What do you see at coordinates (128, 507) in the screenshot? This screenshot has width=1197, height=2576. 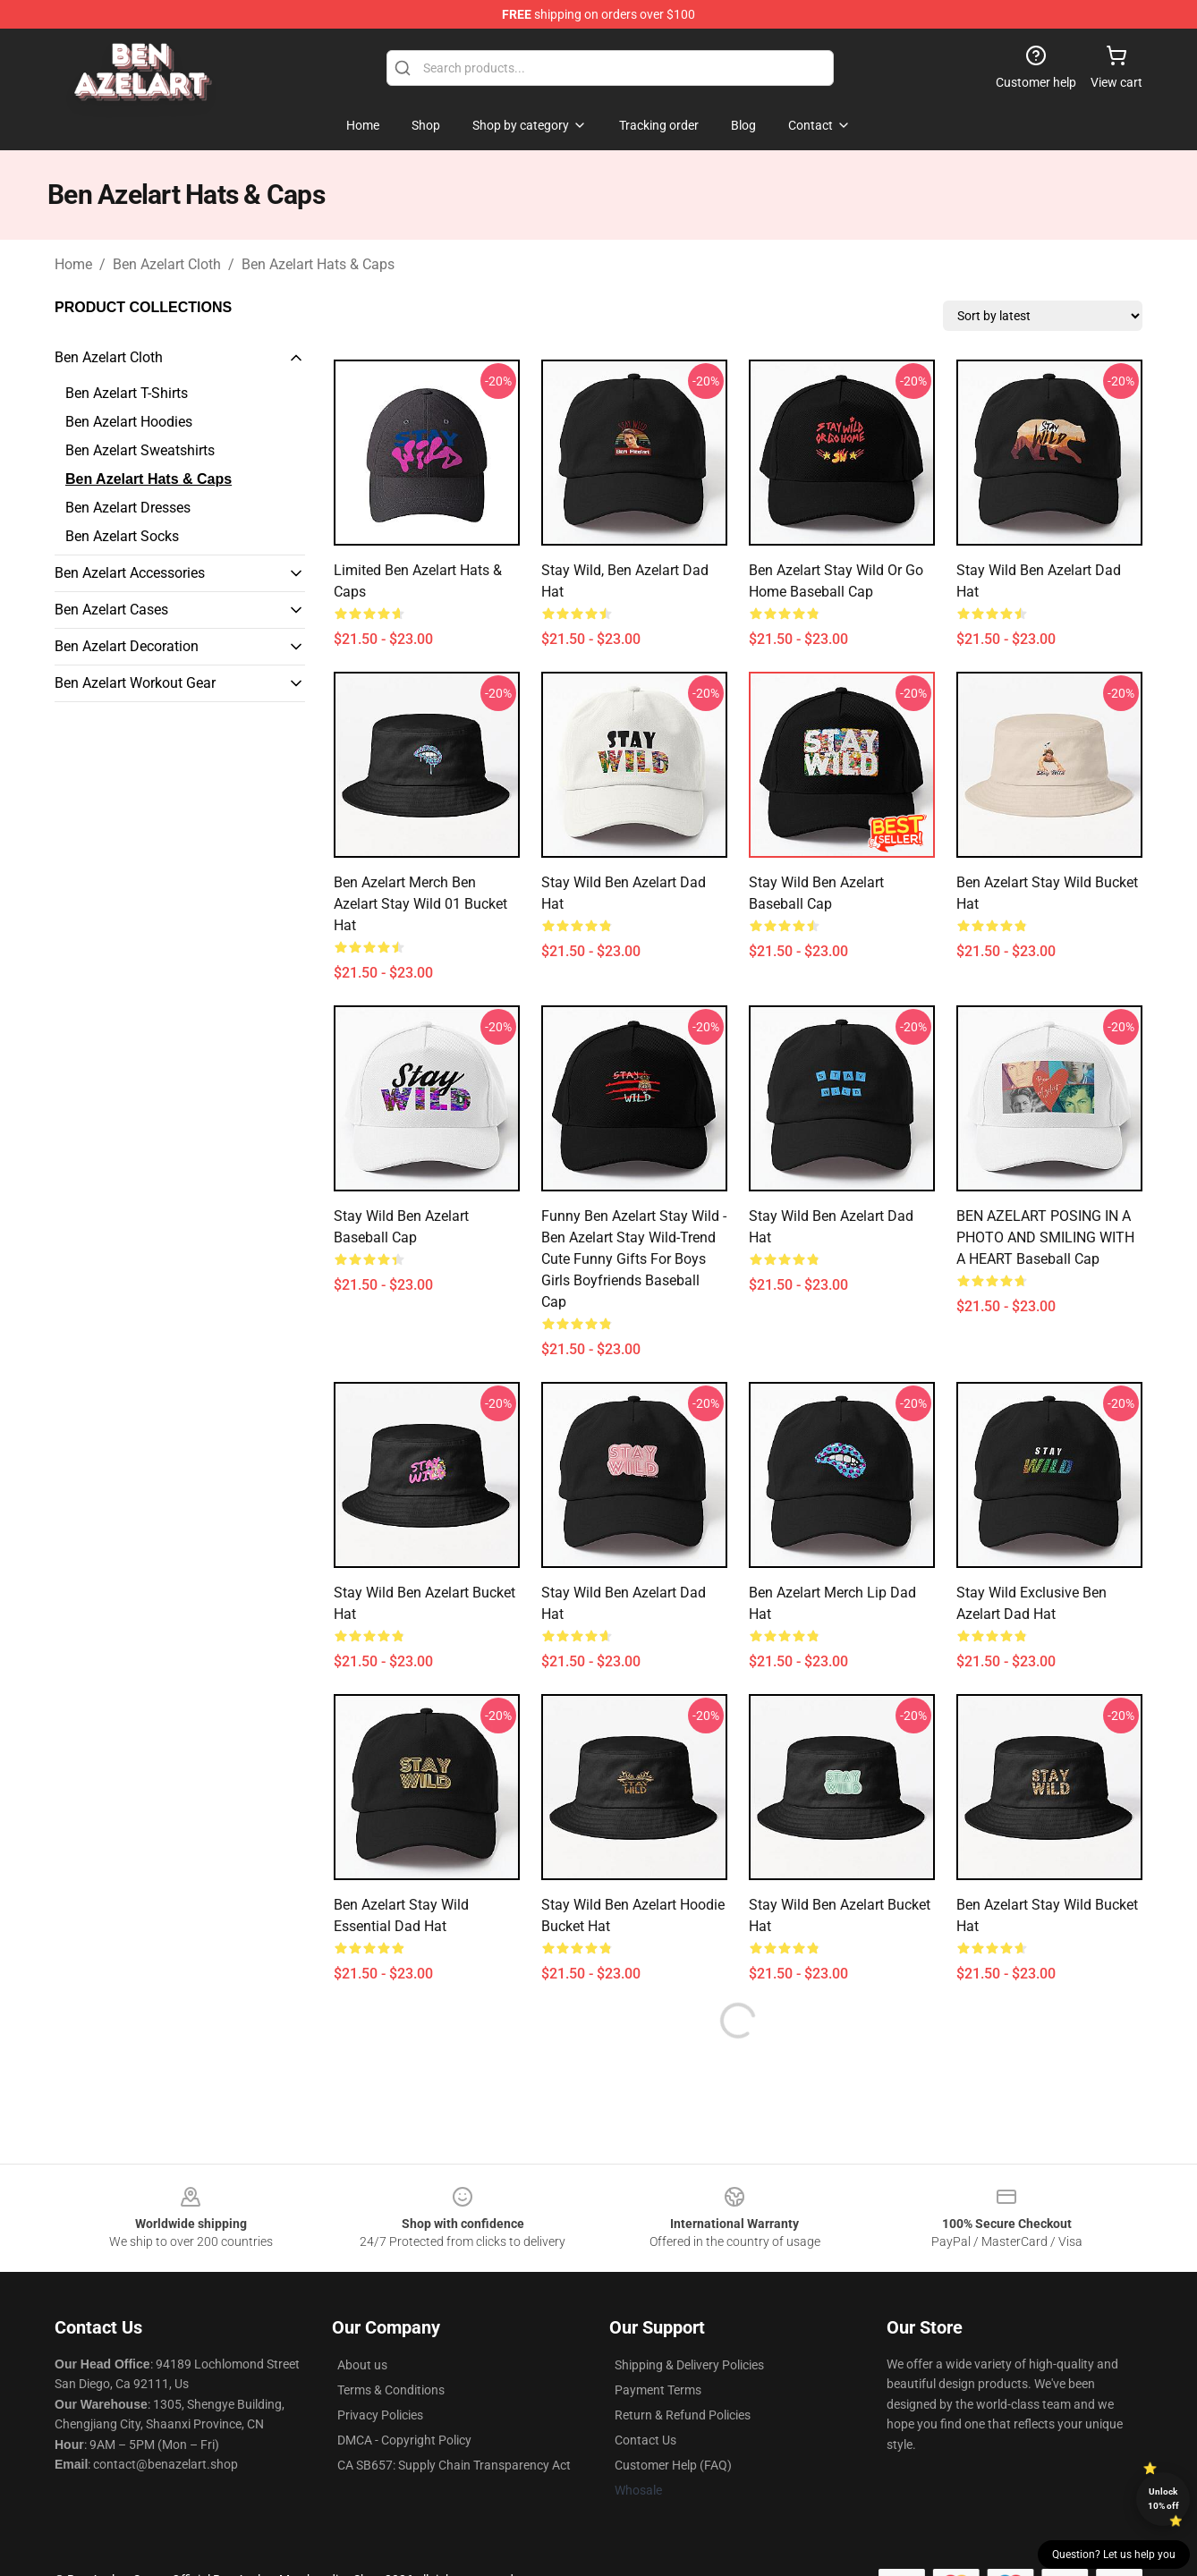 I see `Ben Azelart Dresses` at bounding box center [128, 507].